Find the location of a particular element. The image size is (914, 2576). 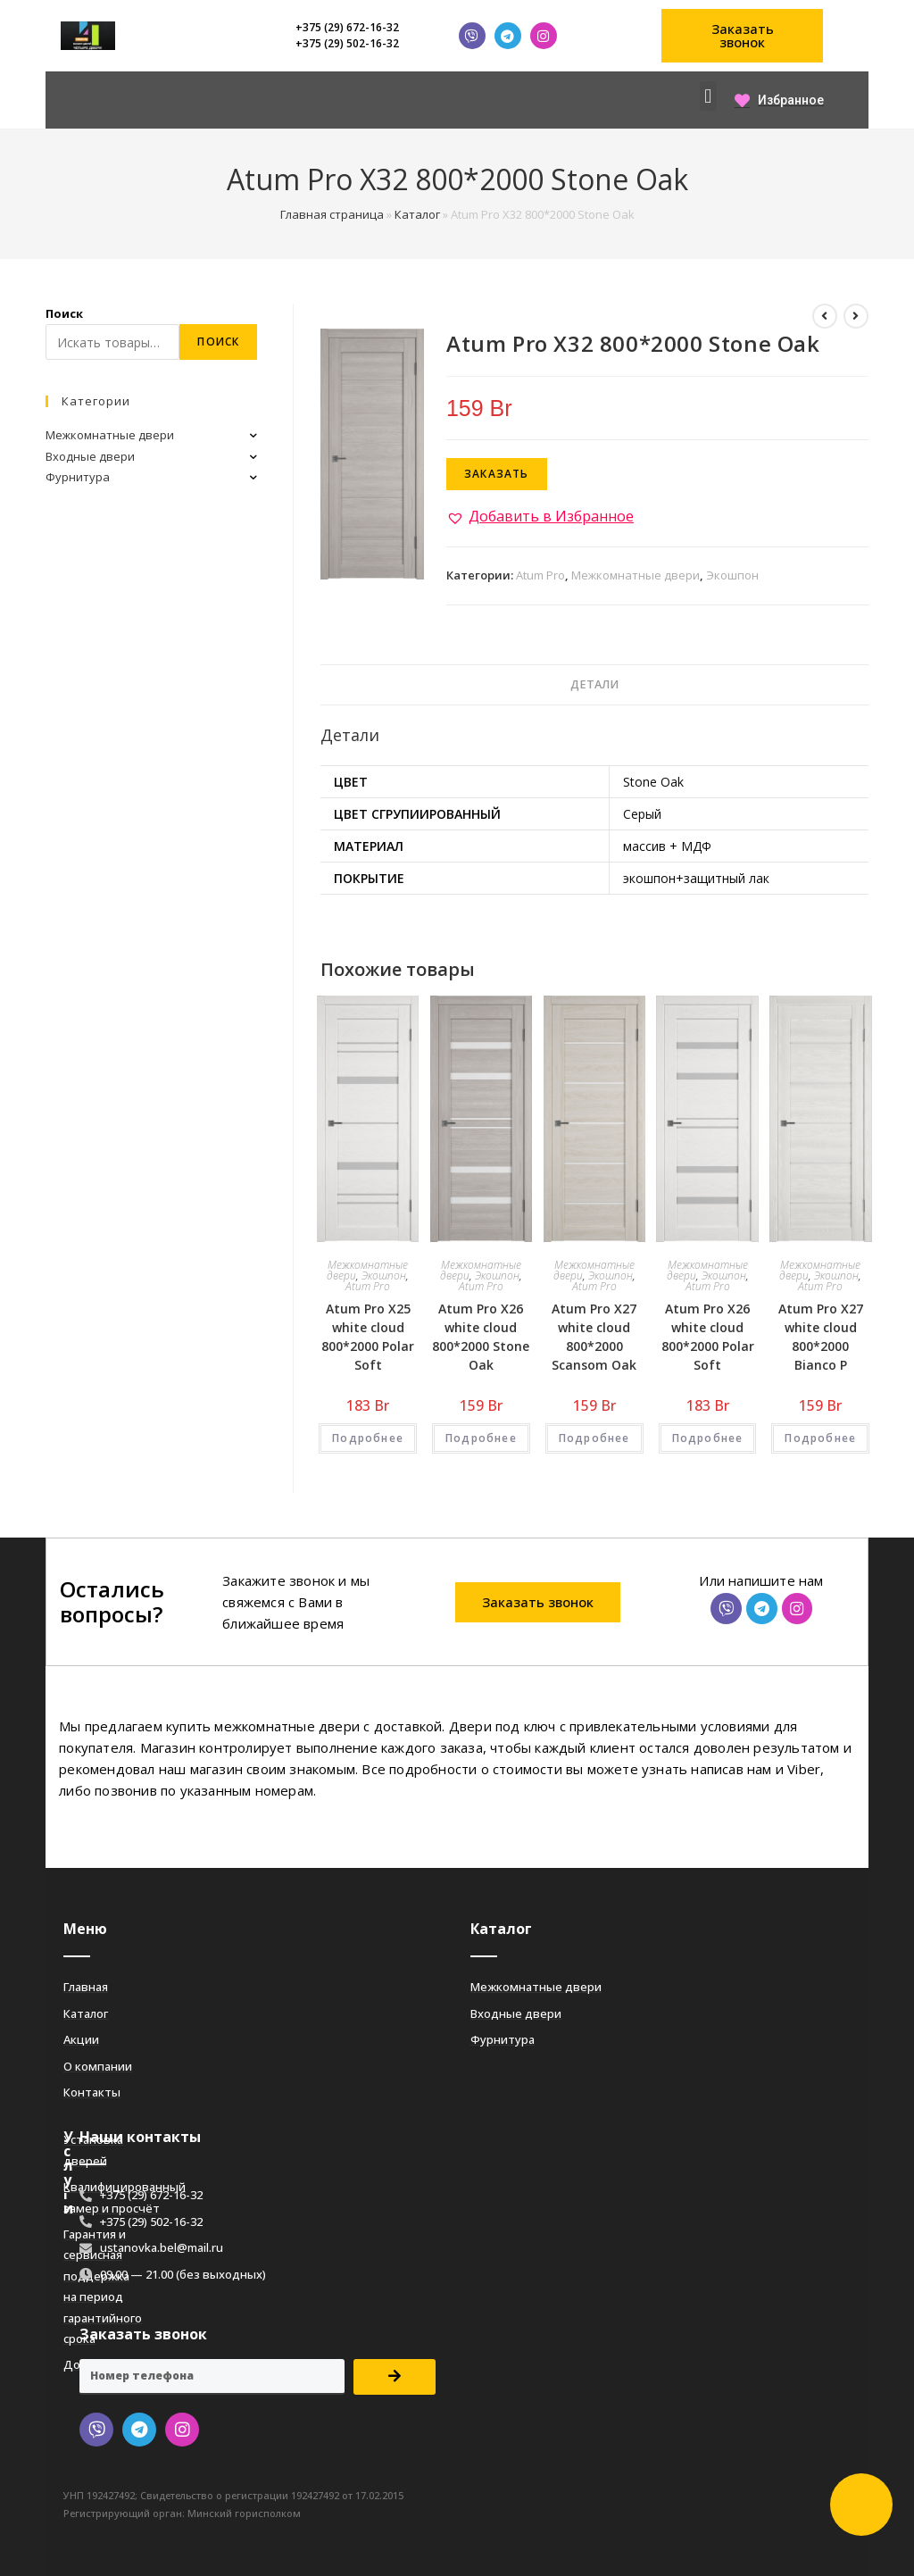

Atum Pro Х25 white cloud 800*2000 Polar Soft is located at coordinates (367, 1336).